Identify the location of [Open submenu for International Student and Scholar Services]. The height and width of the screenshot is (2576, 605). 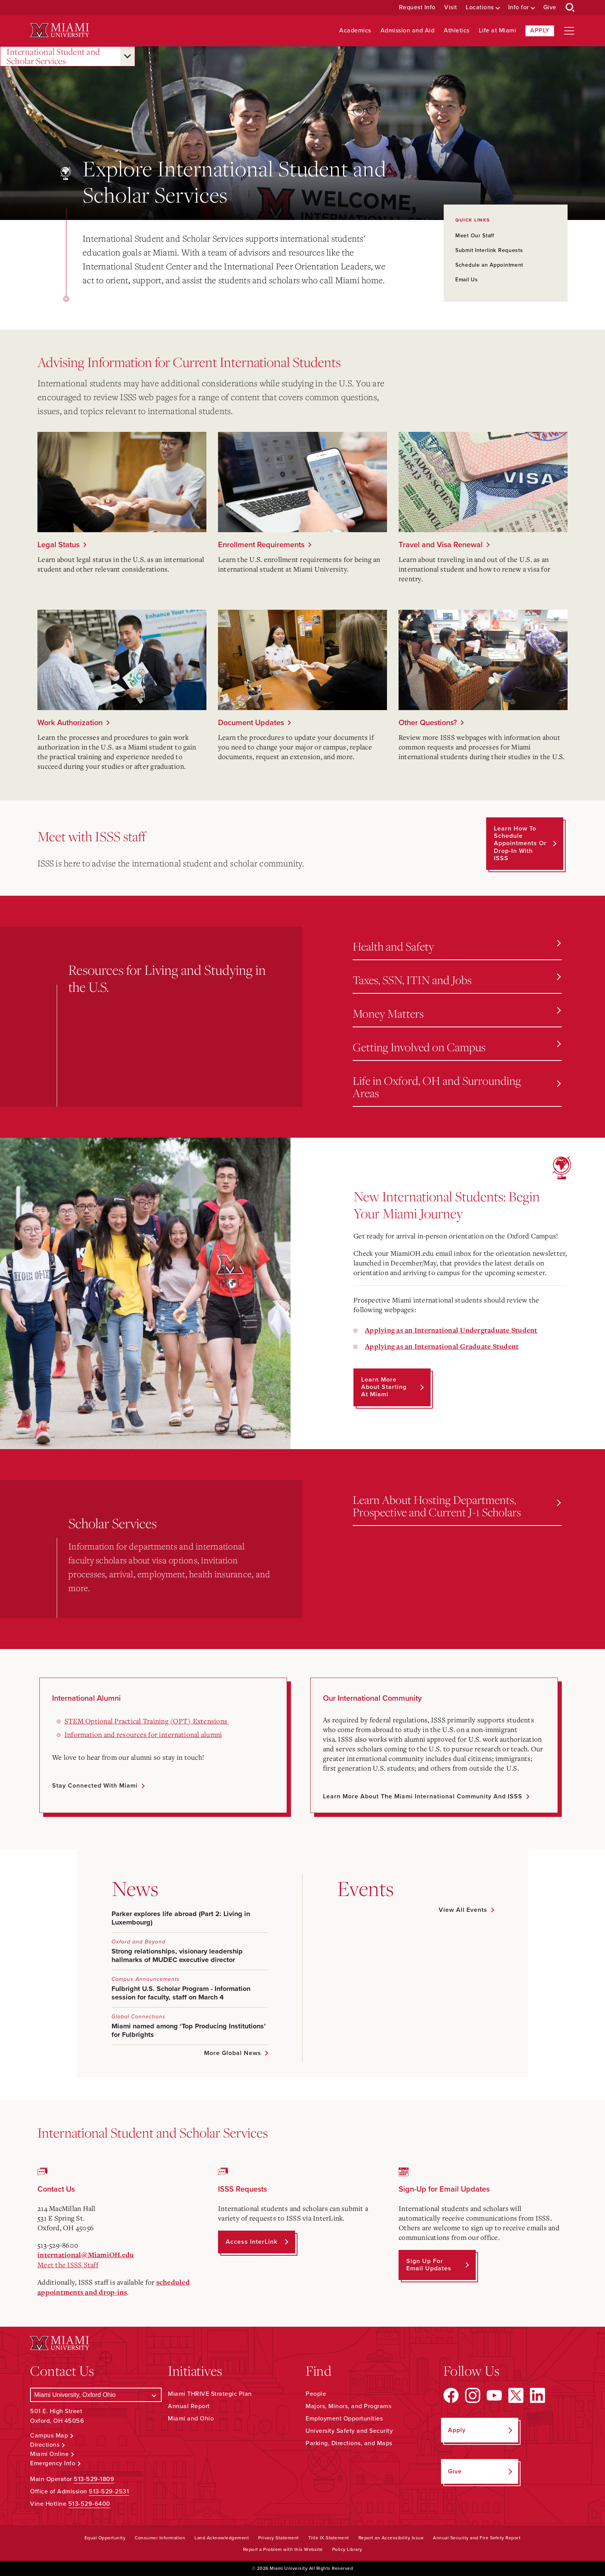
(127, 56).